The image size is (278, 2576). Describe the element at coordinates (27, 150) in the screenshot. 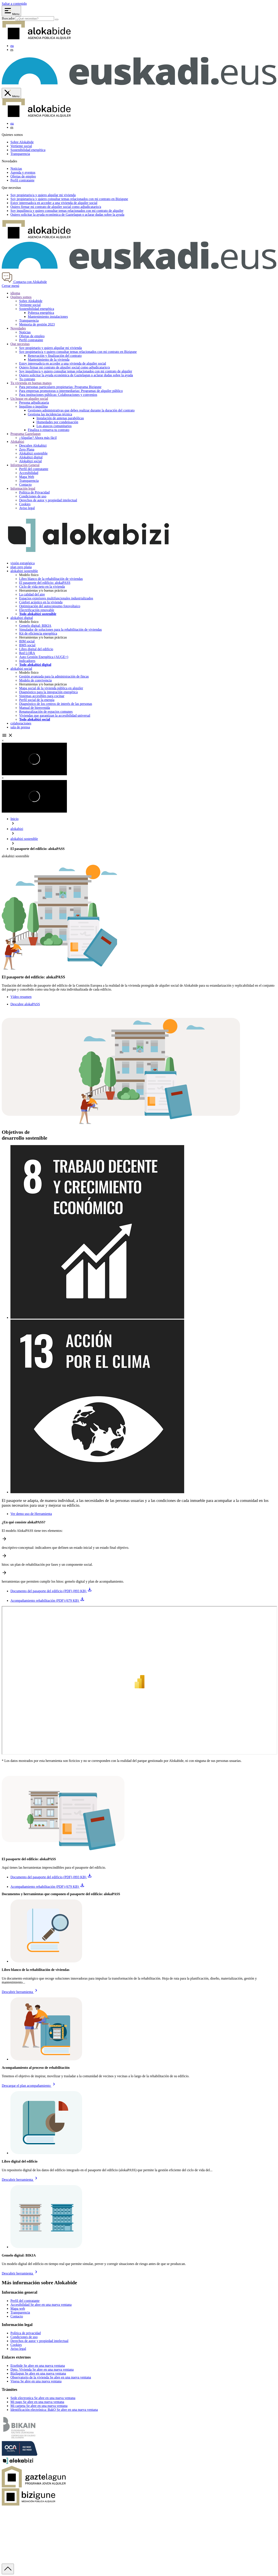

I see `Sostenibilidad energética` at that location.